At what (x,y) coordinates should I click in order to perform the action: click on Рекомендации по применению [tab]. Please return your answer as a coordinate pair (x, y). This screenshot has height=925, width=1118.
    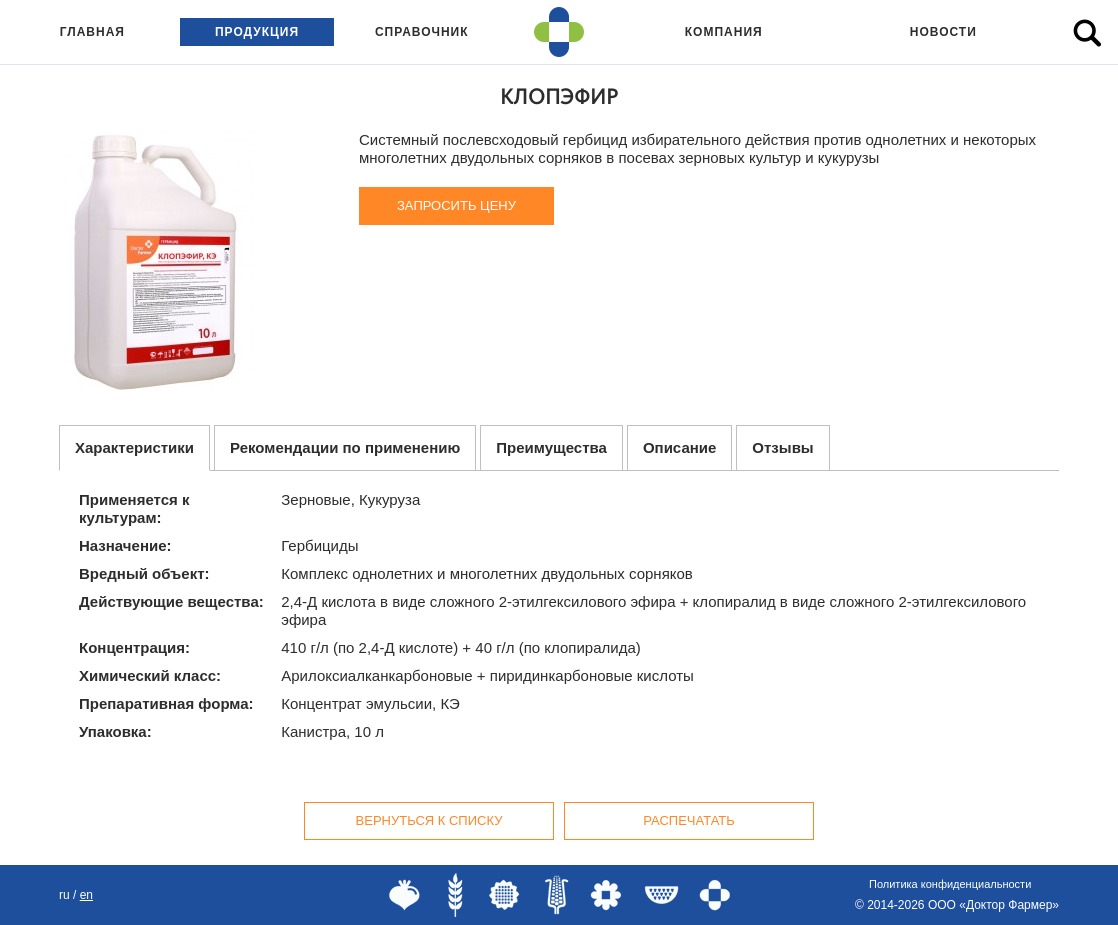
    Looking at the image, I should click on (345, 447).